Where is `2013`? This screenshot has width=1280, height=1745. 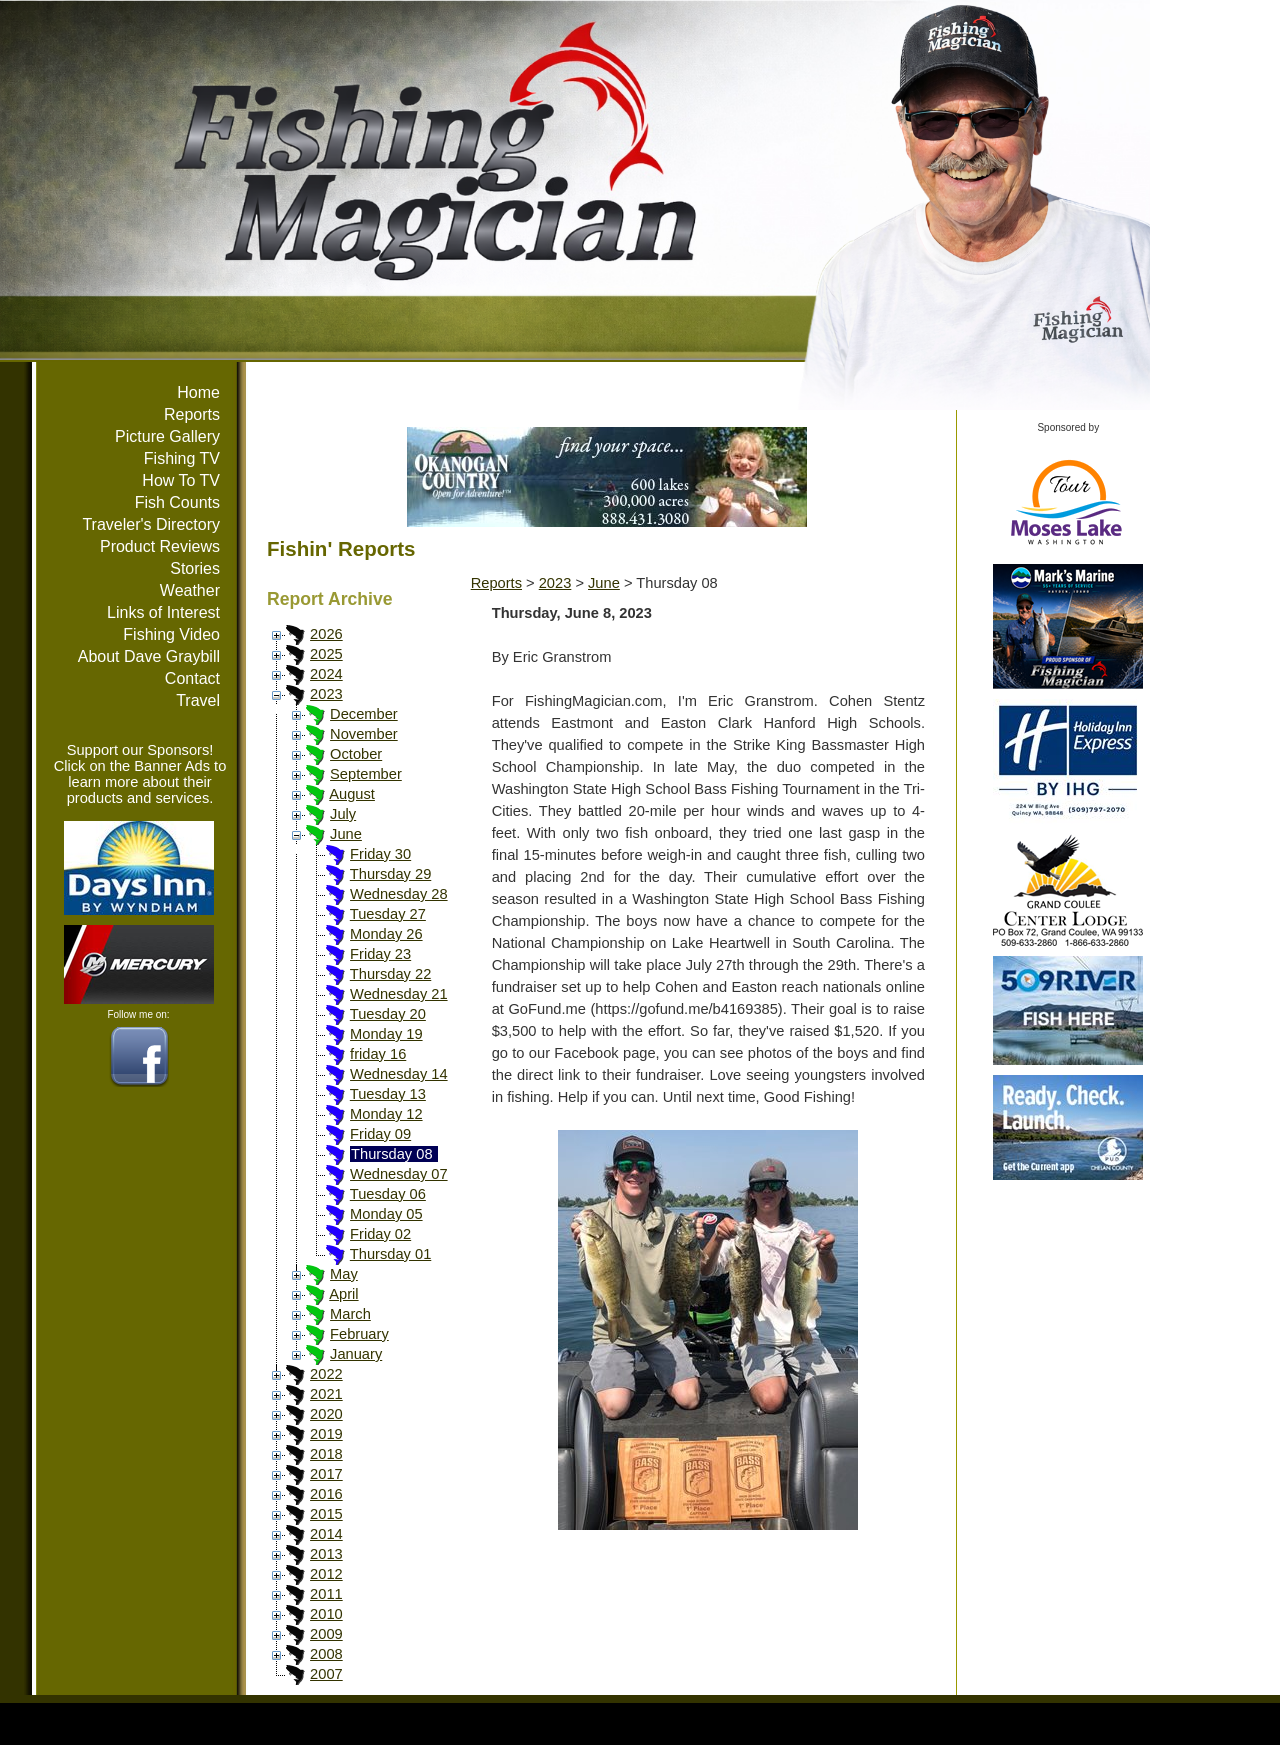
2013 is located at coordinates (326, 1554).